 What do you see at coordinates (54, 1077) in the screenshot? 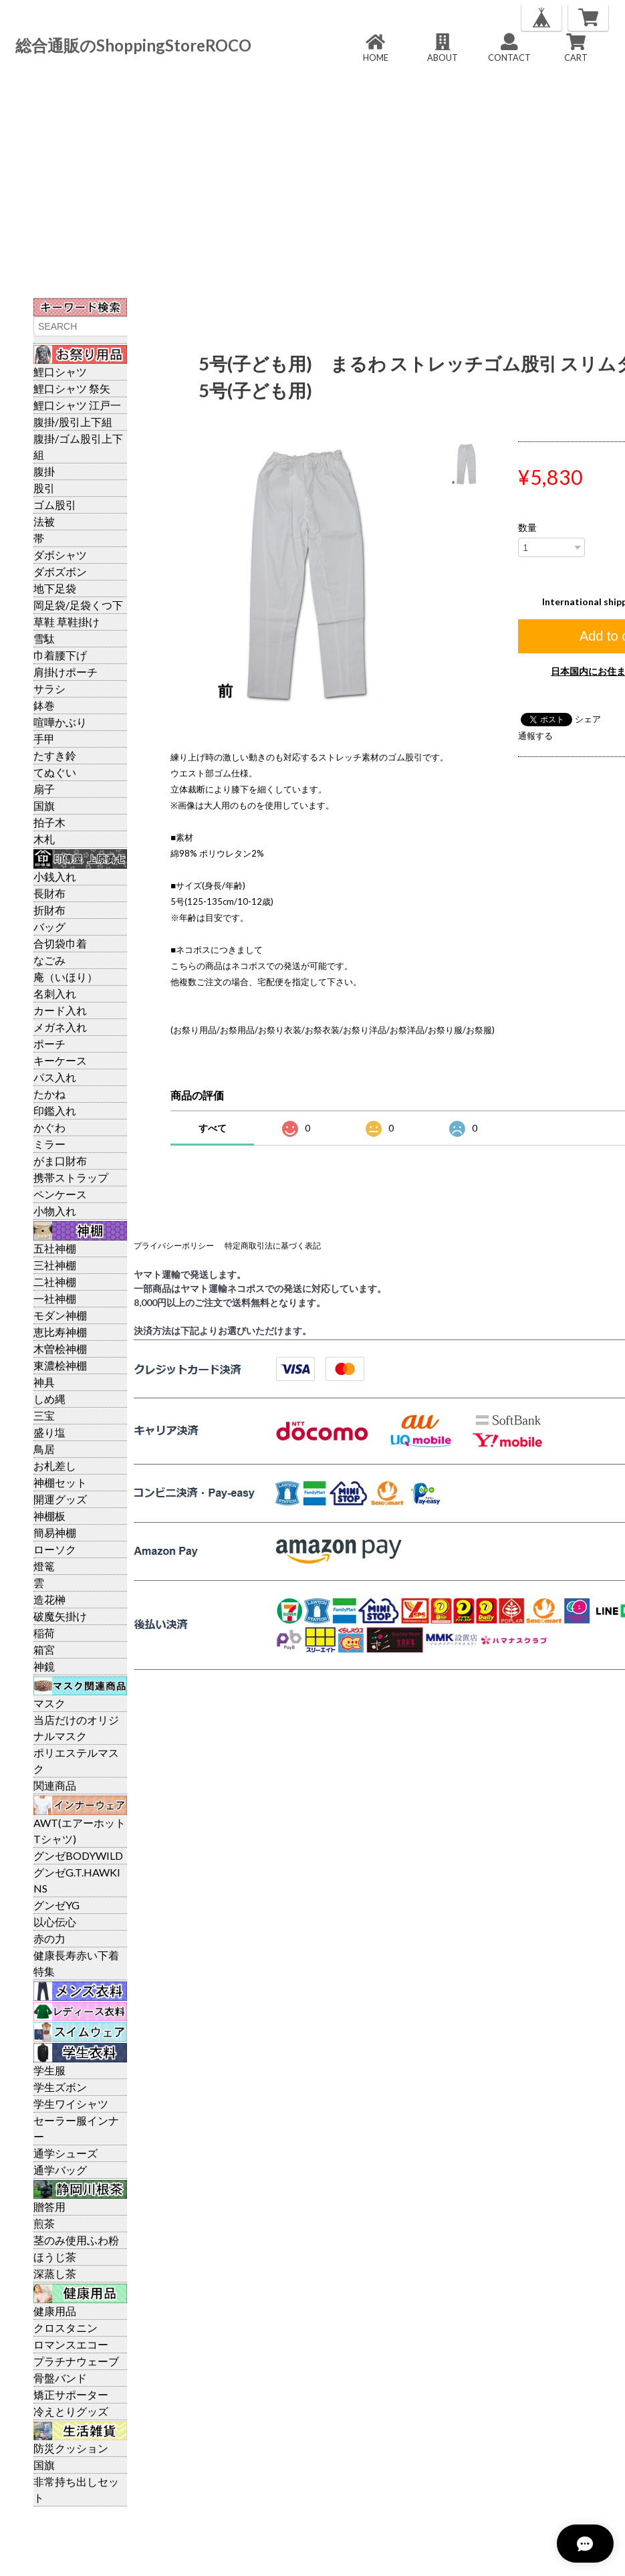
I see `パス入れ` at bounding box center [54, 1077].